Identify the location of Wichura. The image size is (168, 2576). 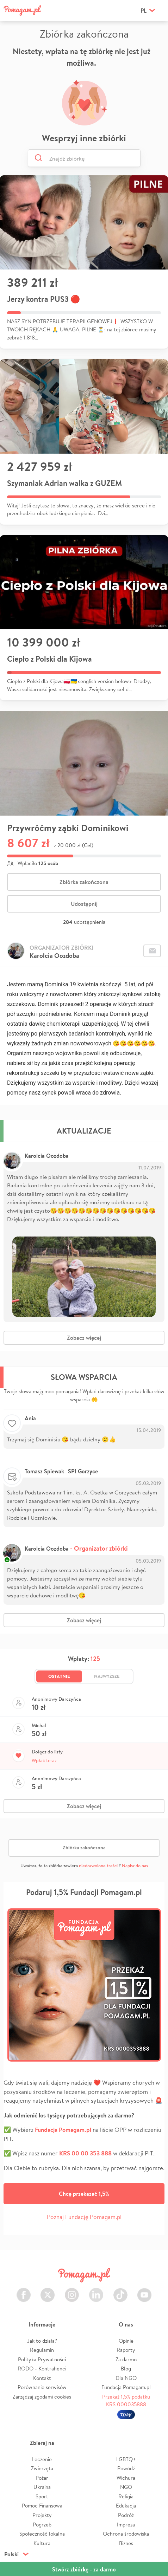
(126, 2477).